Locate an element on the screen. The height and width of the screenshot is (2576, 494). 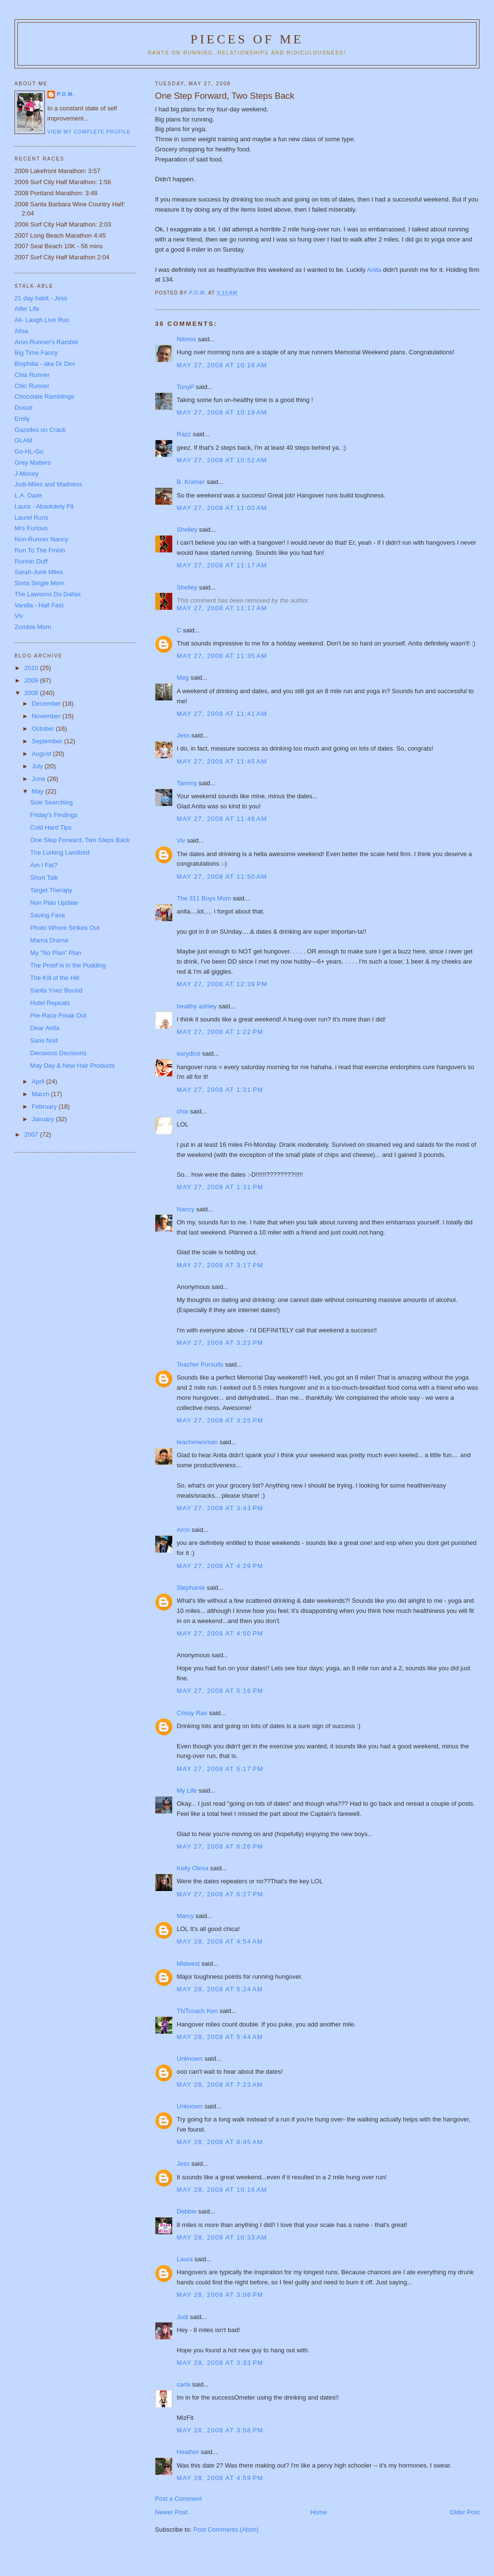
eurydice is located at coordinates (188, 1053).